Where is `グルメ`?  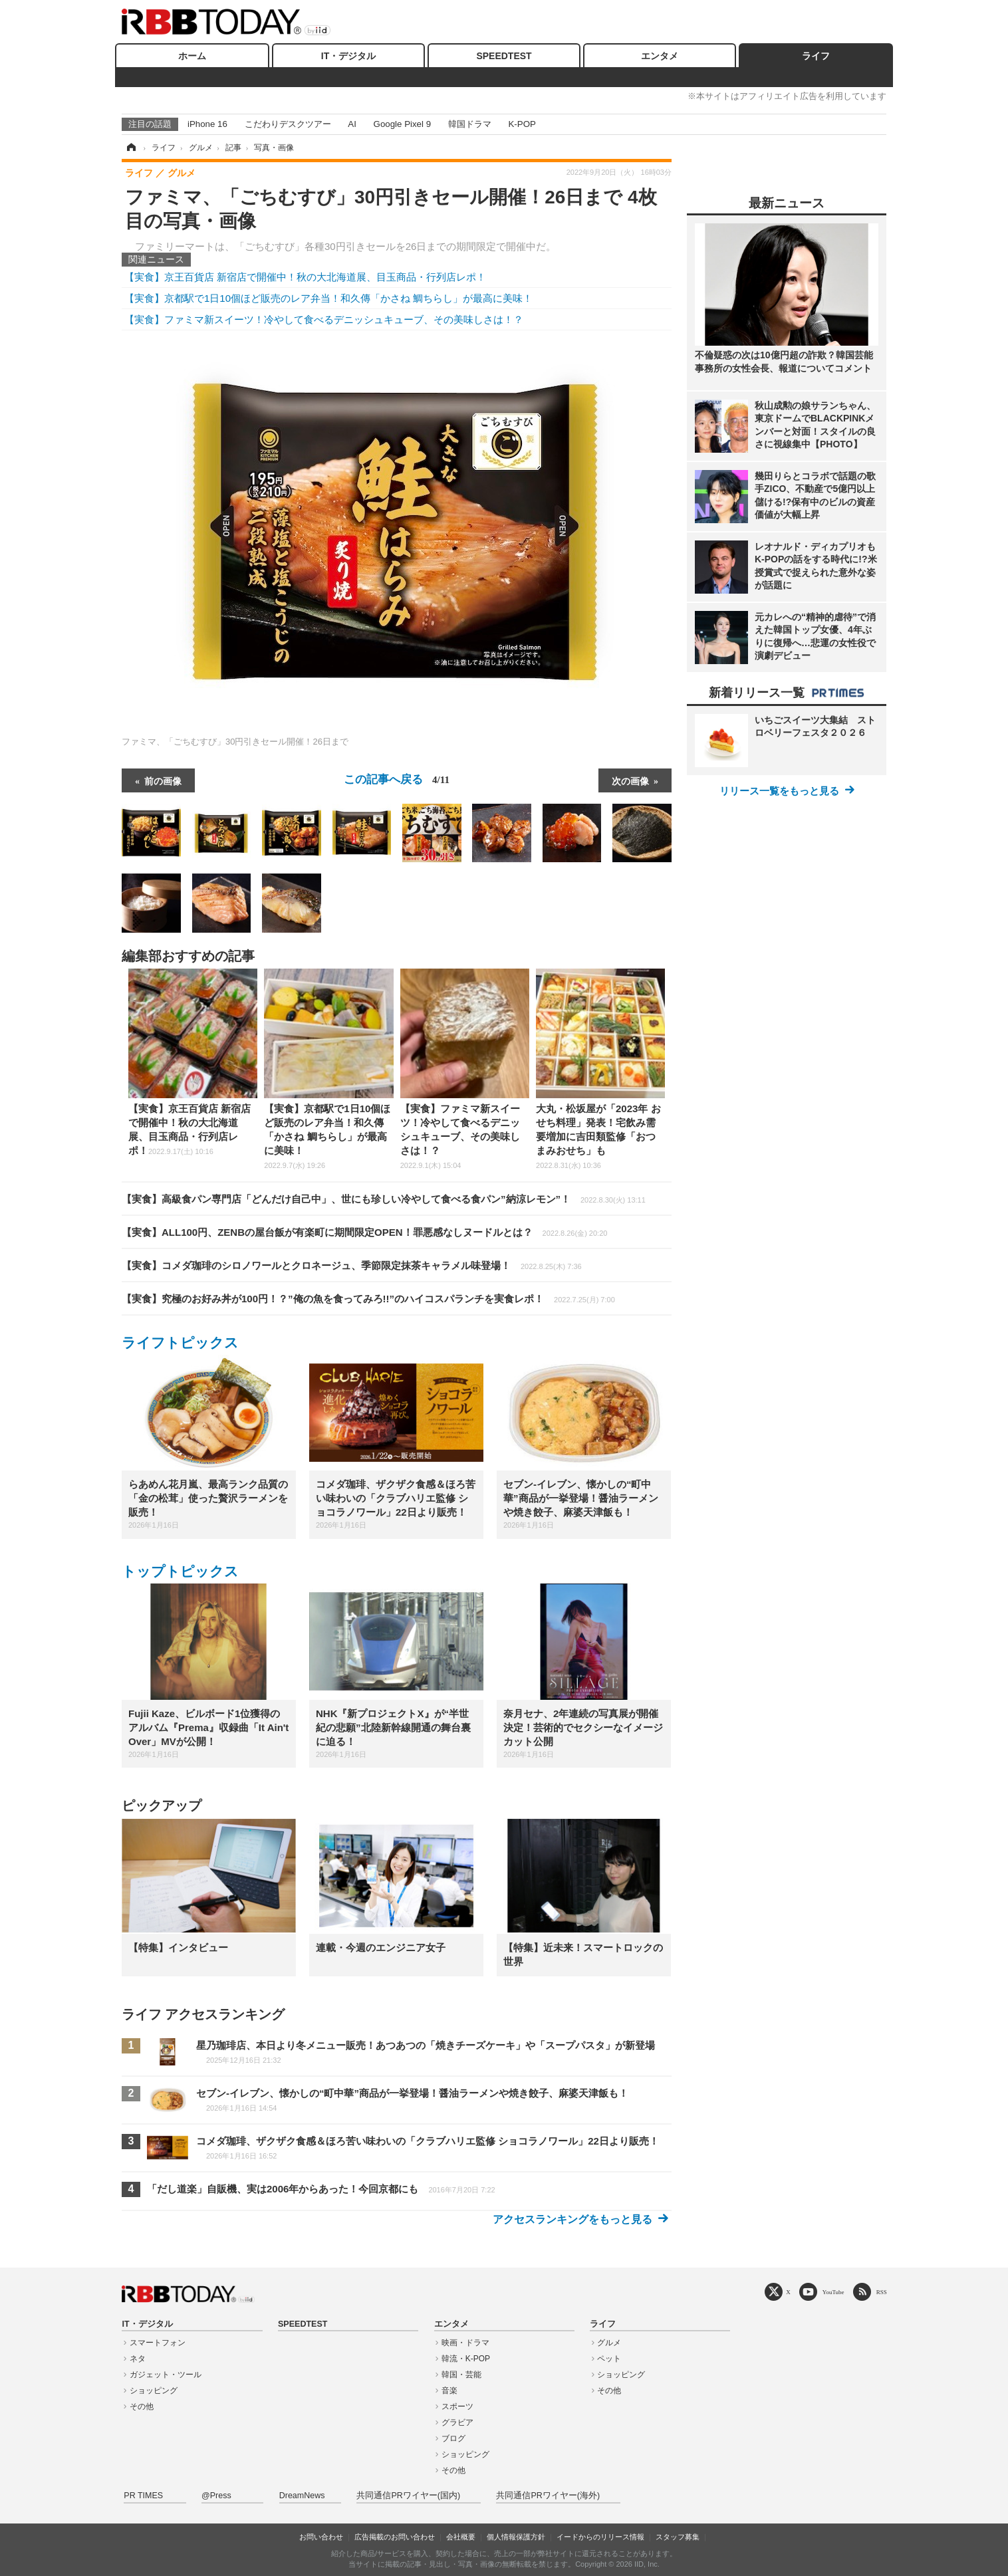 グルメ is located at coordinates (609, 2342).